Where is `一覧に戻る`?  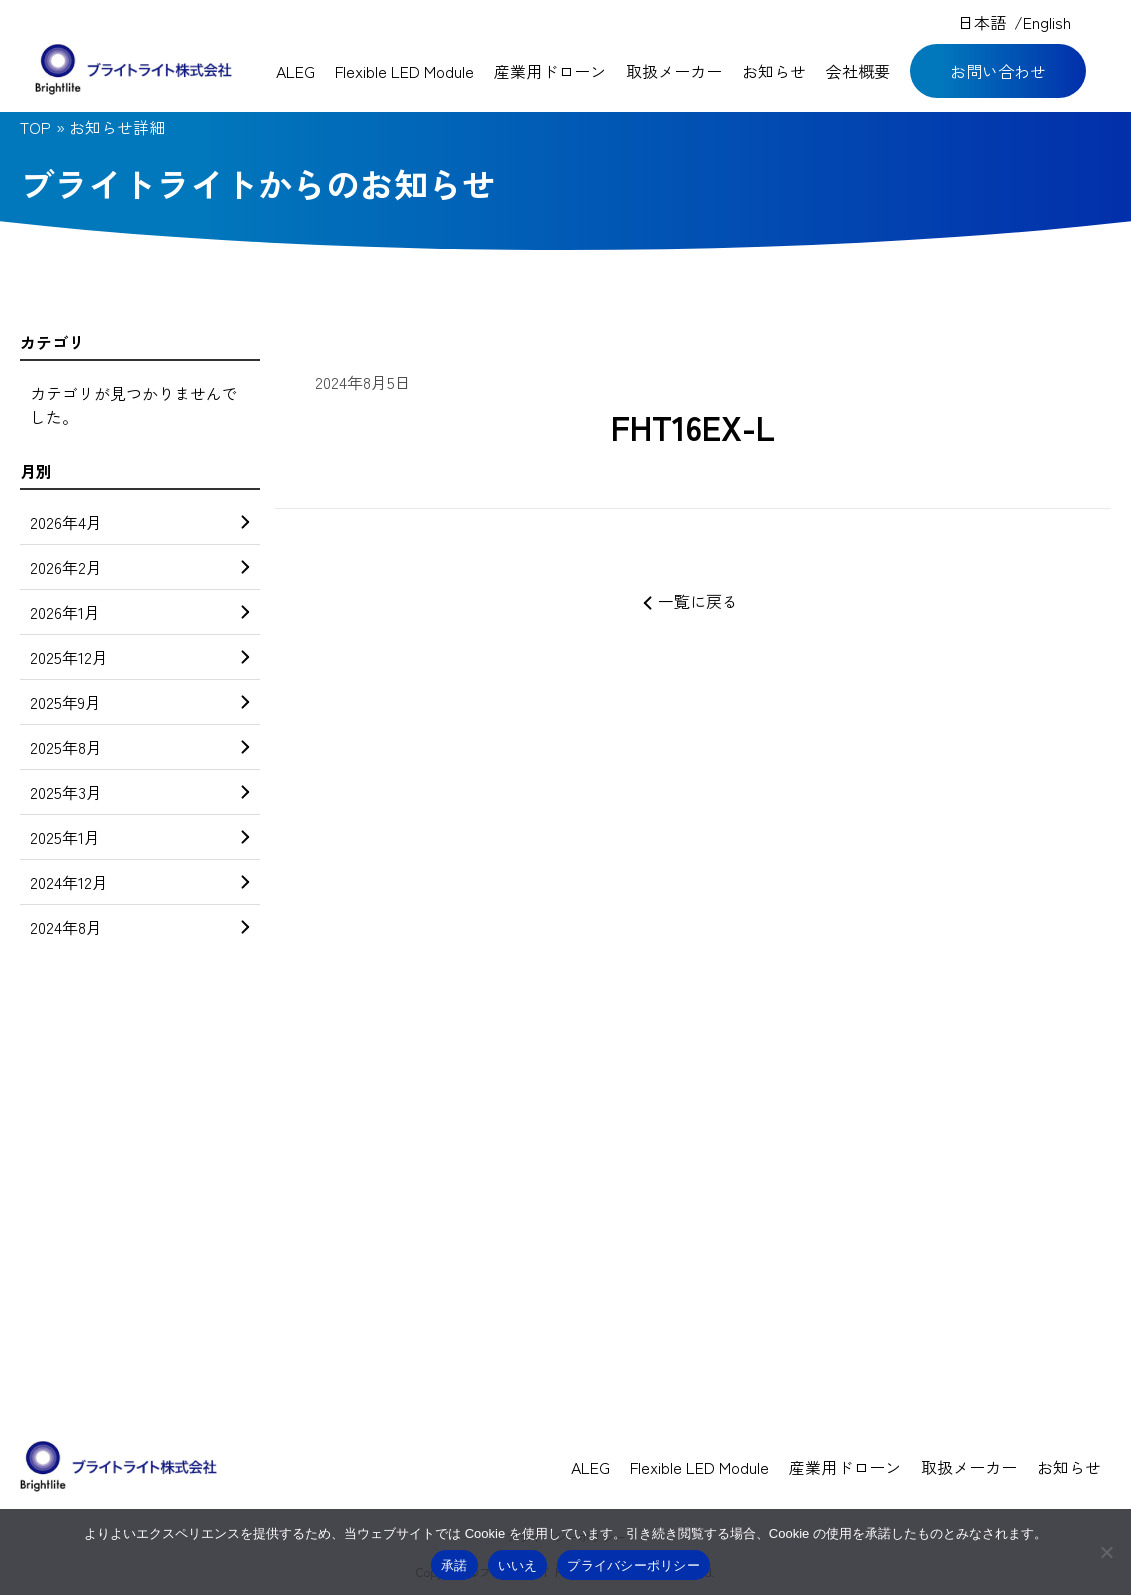
一覧に戻る is located at coordinates (693, 601).